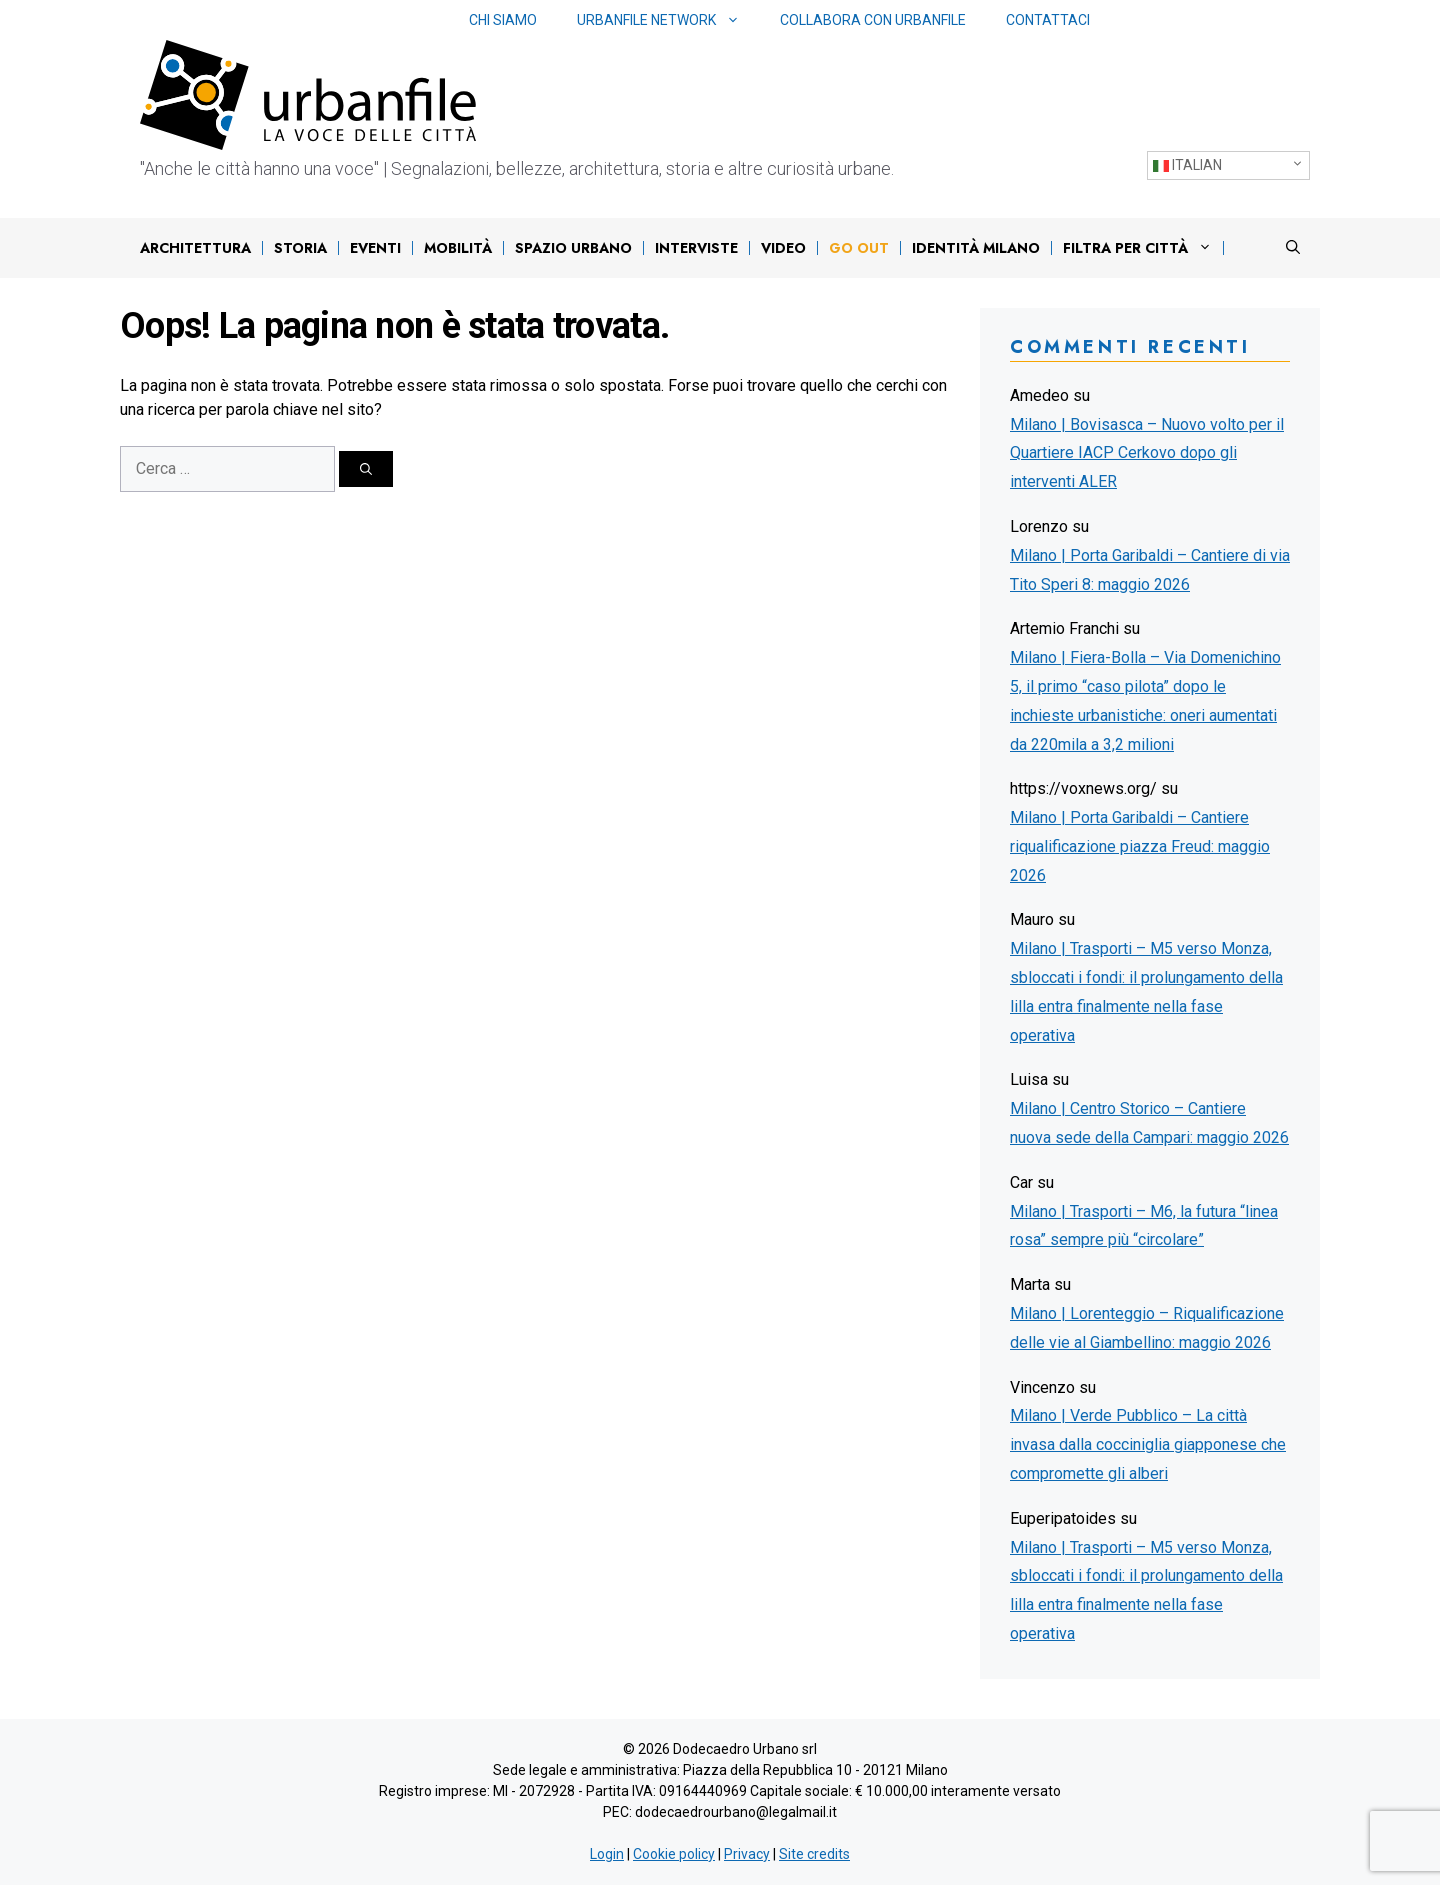  What do you see at coordinates (1144, 1226) in the screenshot?
I see `Milano | Trasporti – M6, la futura “linea rosa” sempre più “circolare”` at bounding box center [1144, 1226].